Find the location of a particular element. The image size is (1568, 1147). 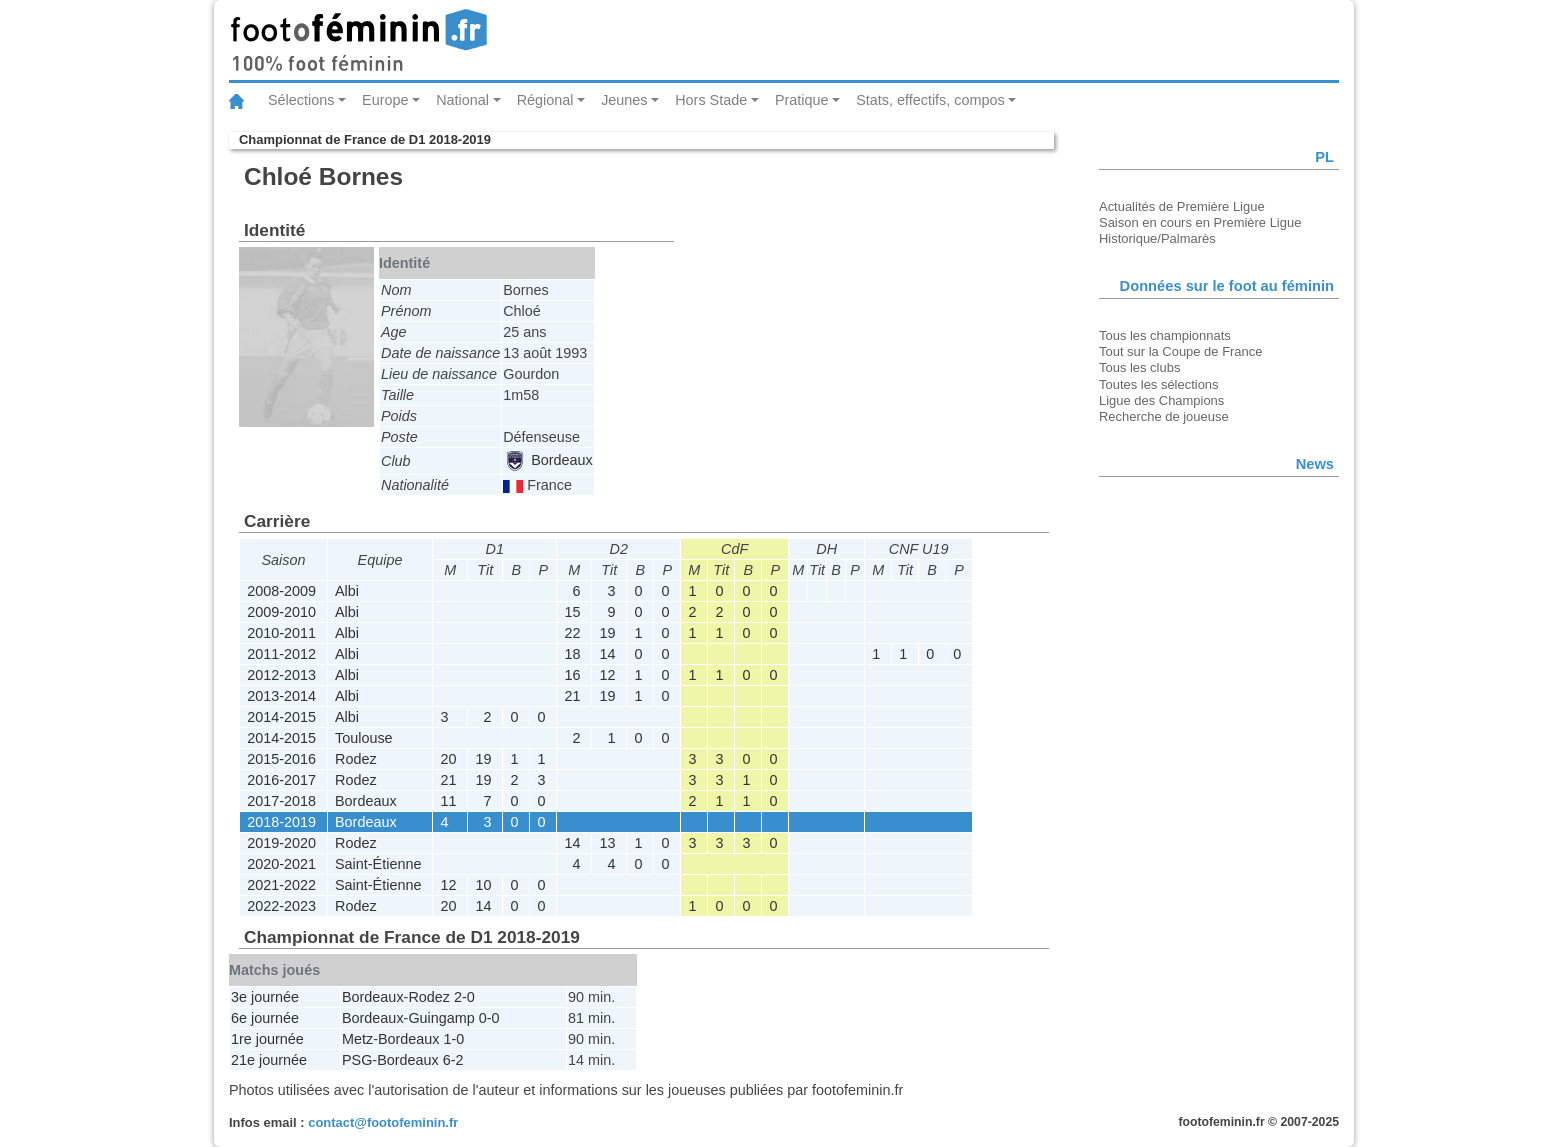

Toulouse is located at coordinates (364, 738).